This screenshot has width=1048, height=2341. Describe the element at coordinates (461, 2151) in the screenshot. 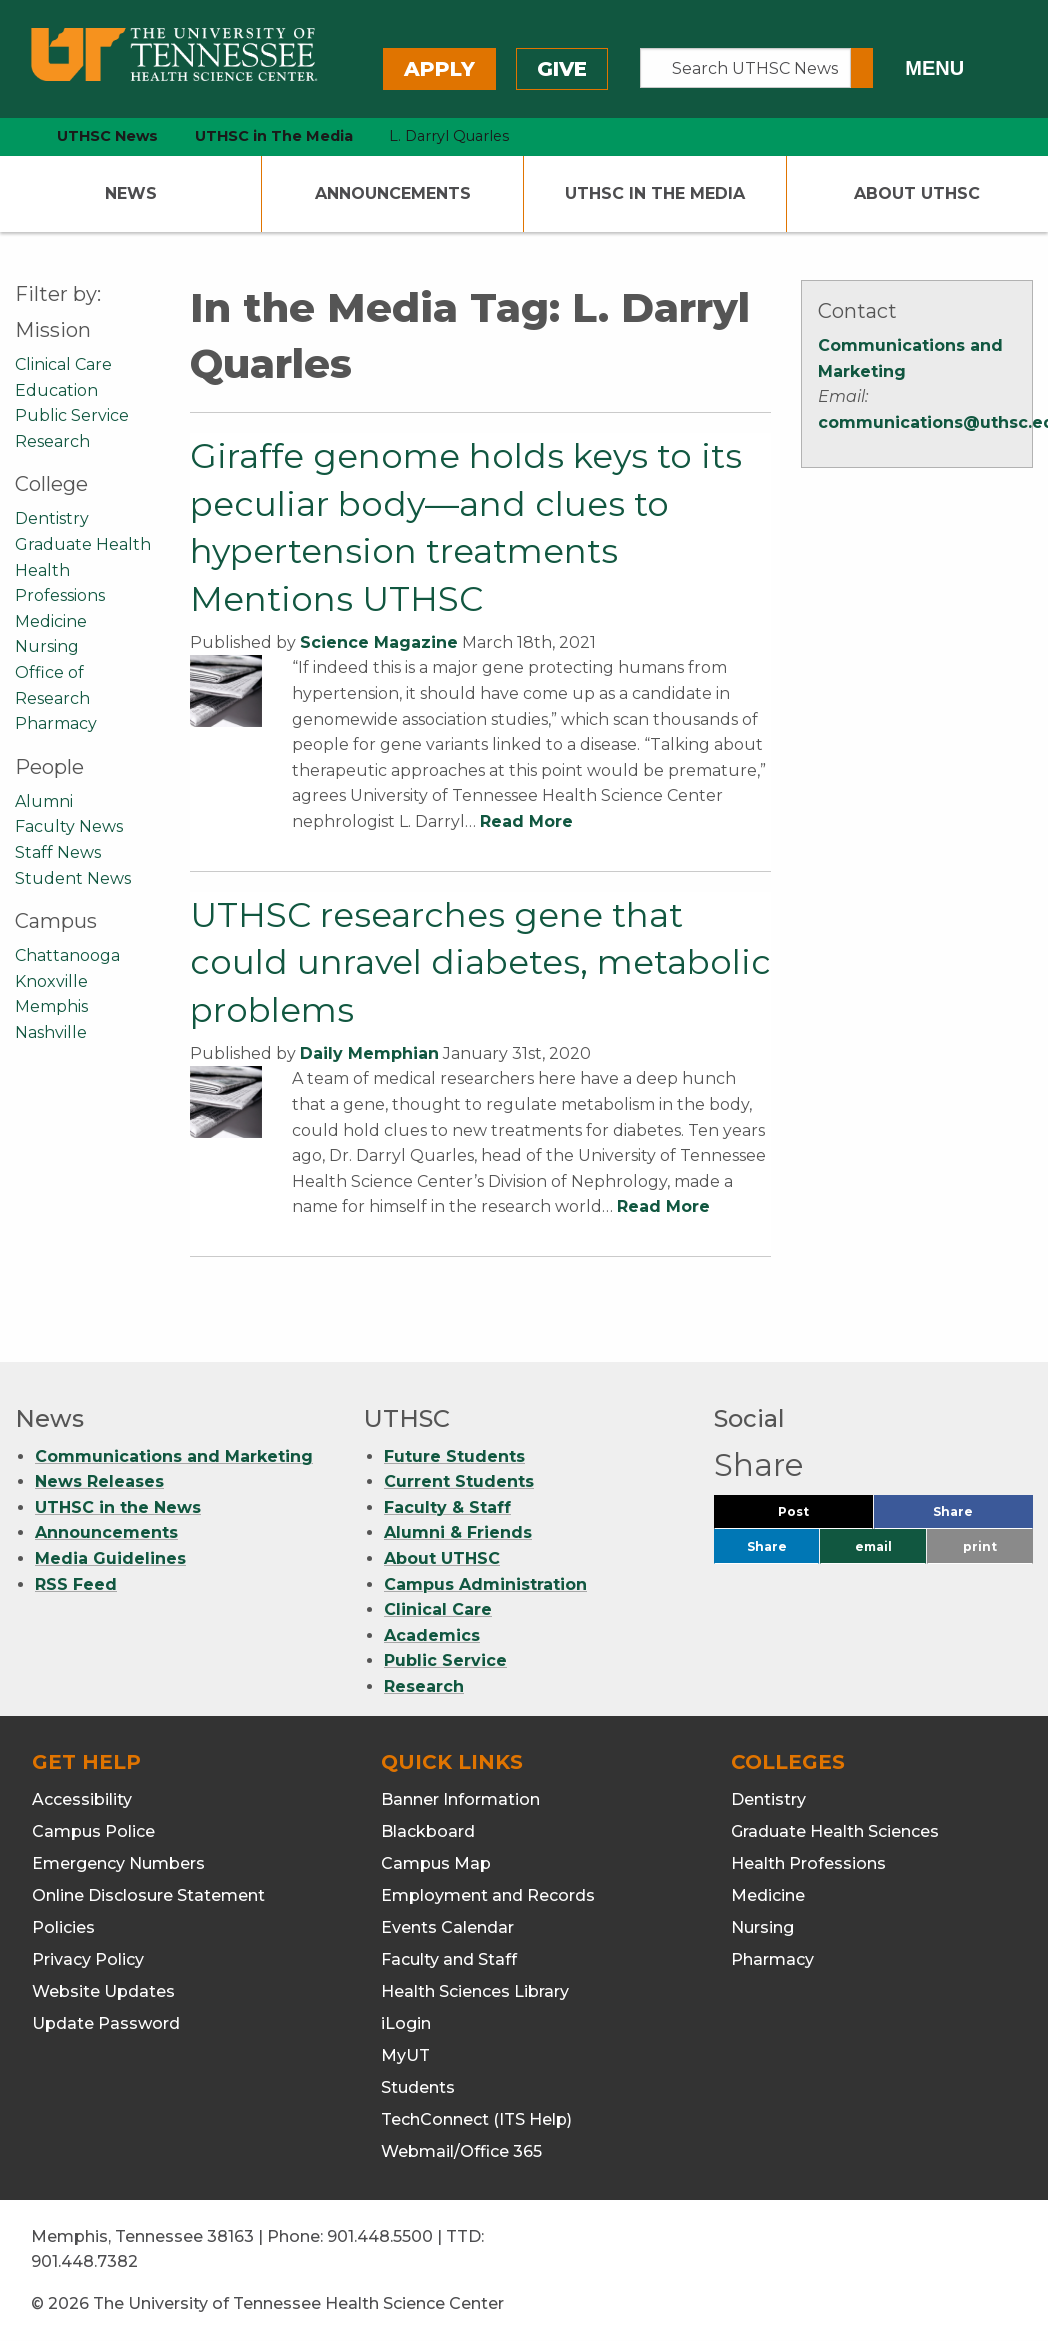

I see `Webmail/Office 365` at that location.